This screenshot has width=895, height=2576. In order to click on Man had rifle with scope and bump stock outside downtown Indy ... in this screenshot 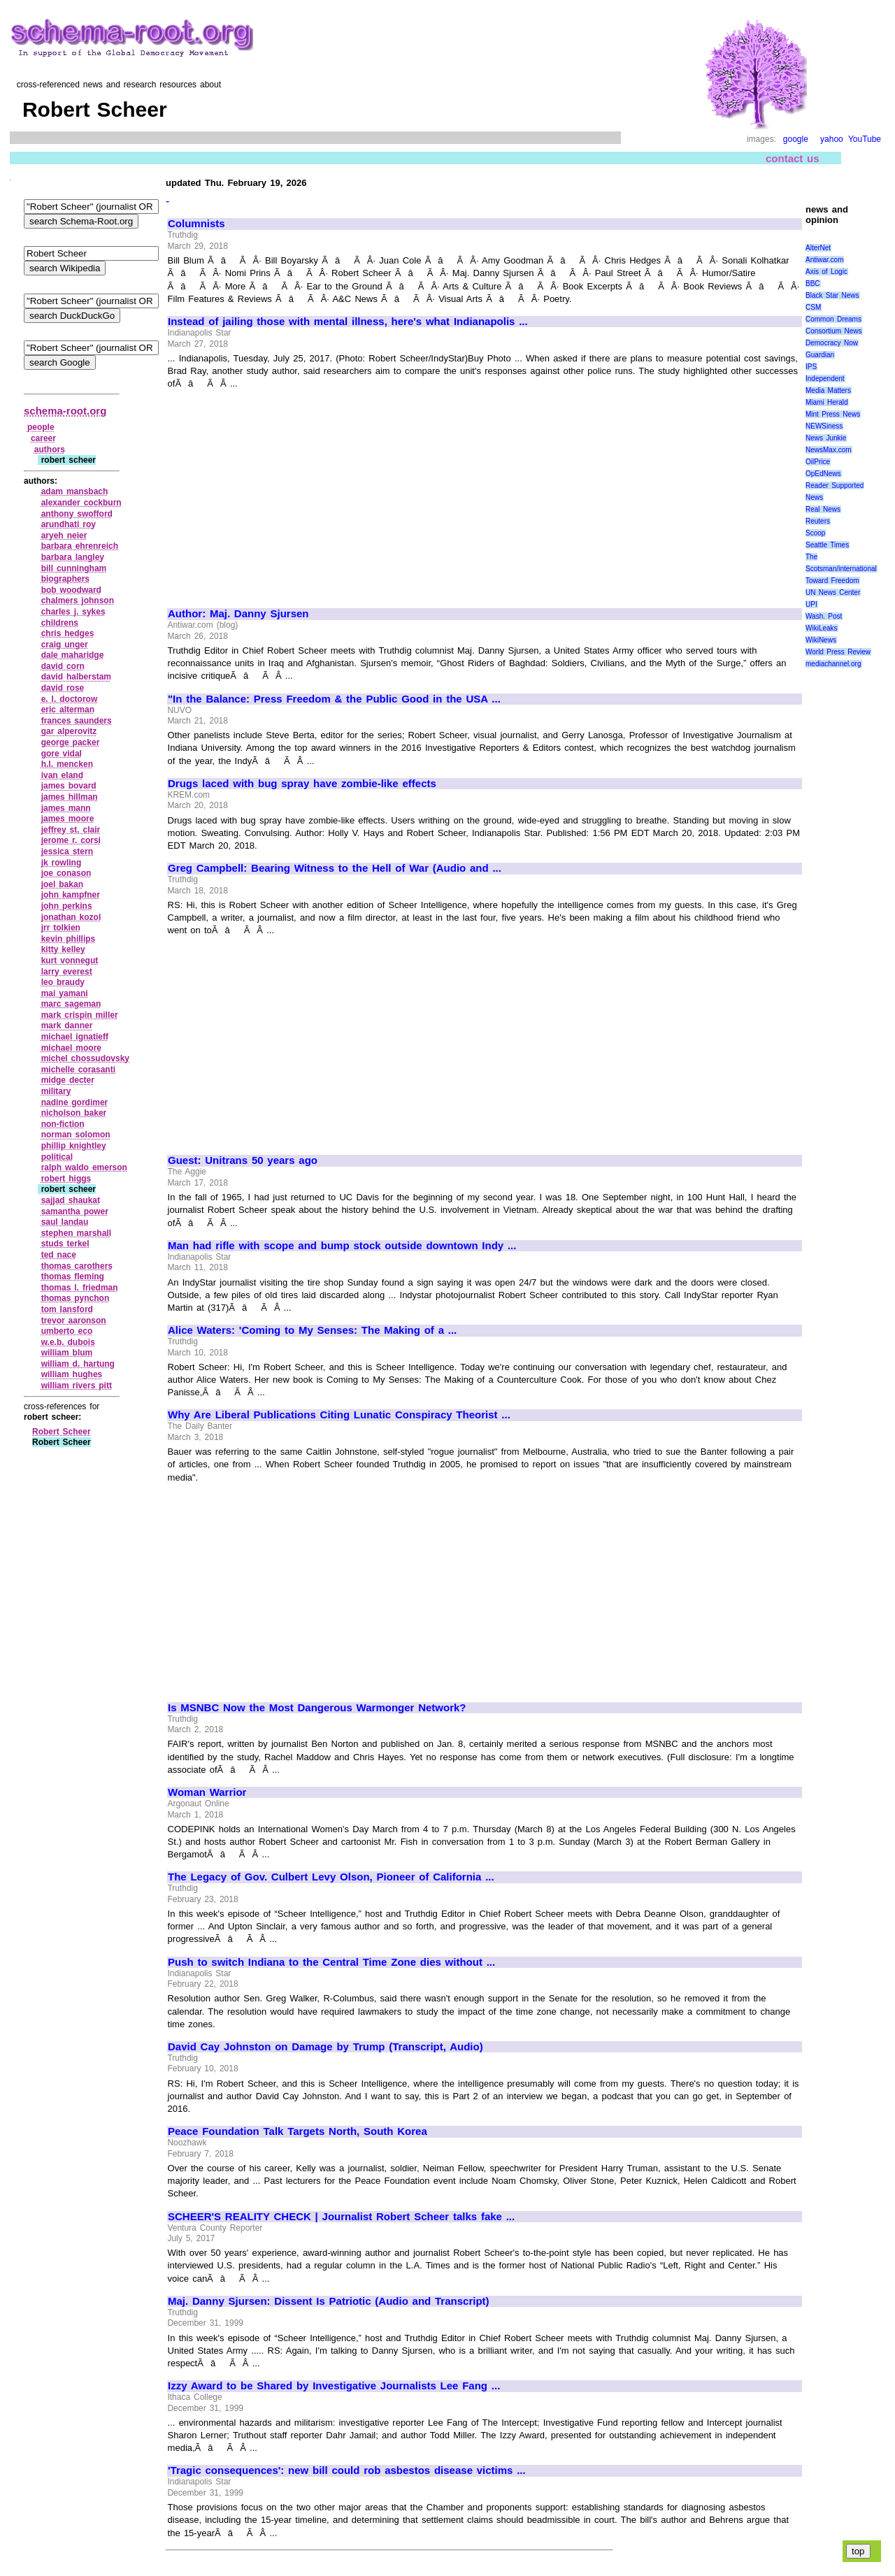, I will do `click(342, 1245)`.